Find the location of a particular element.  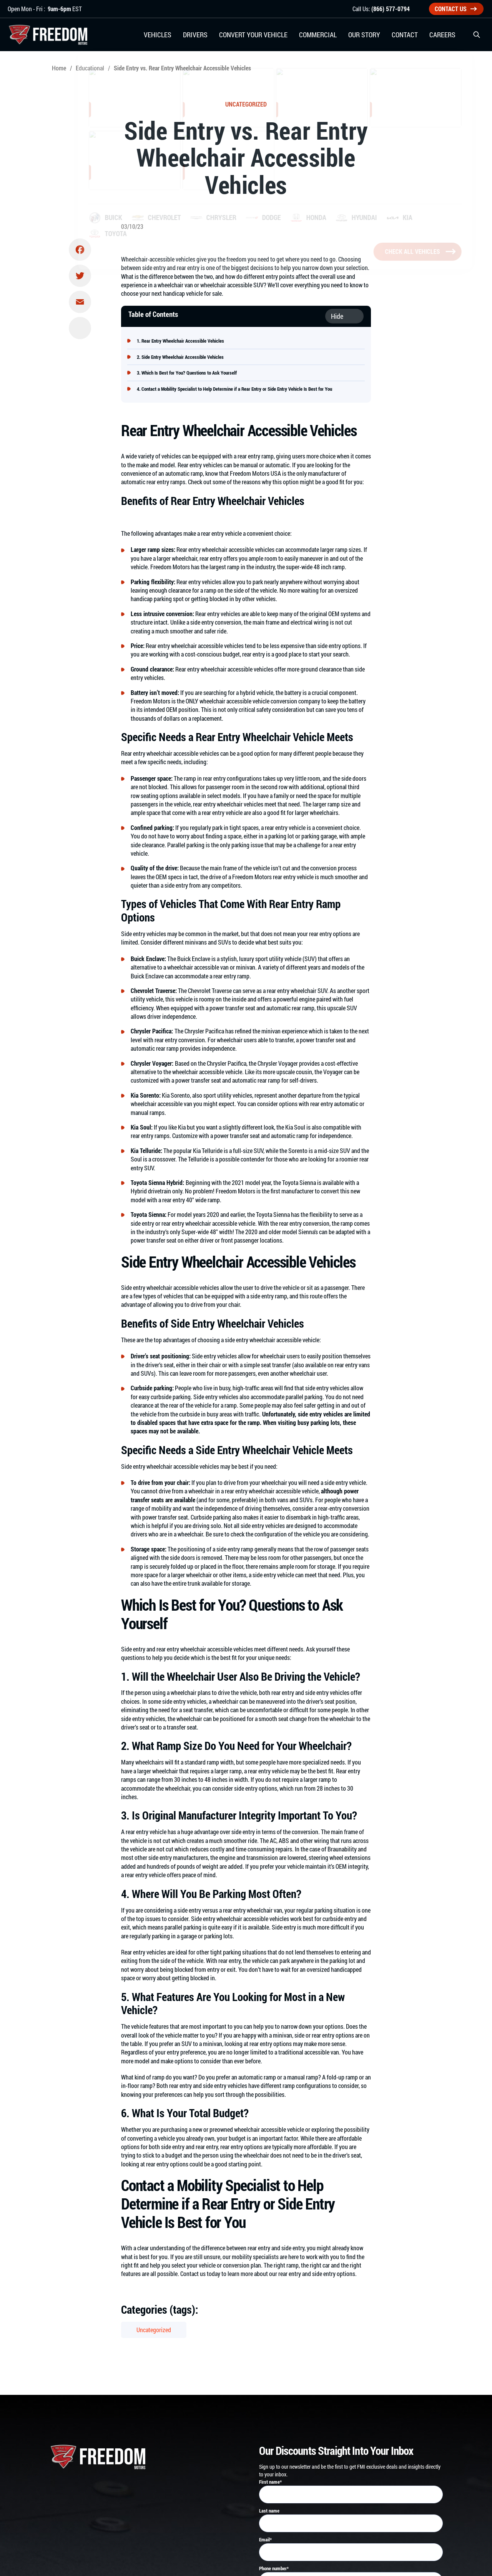

[button] is located at coordinates (476, 34).